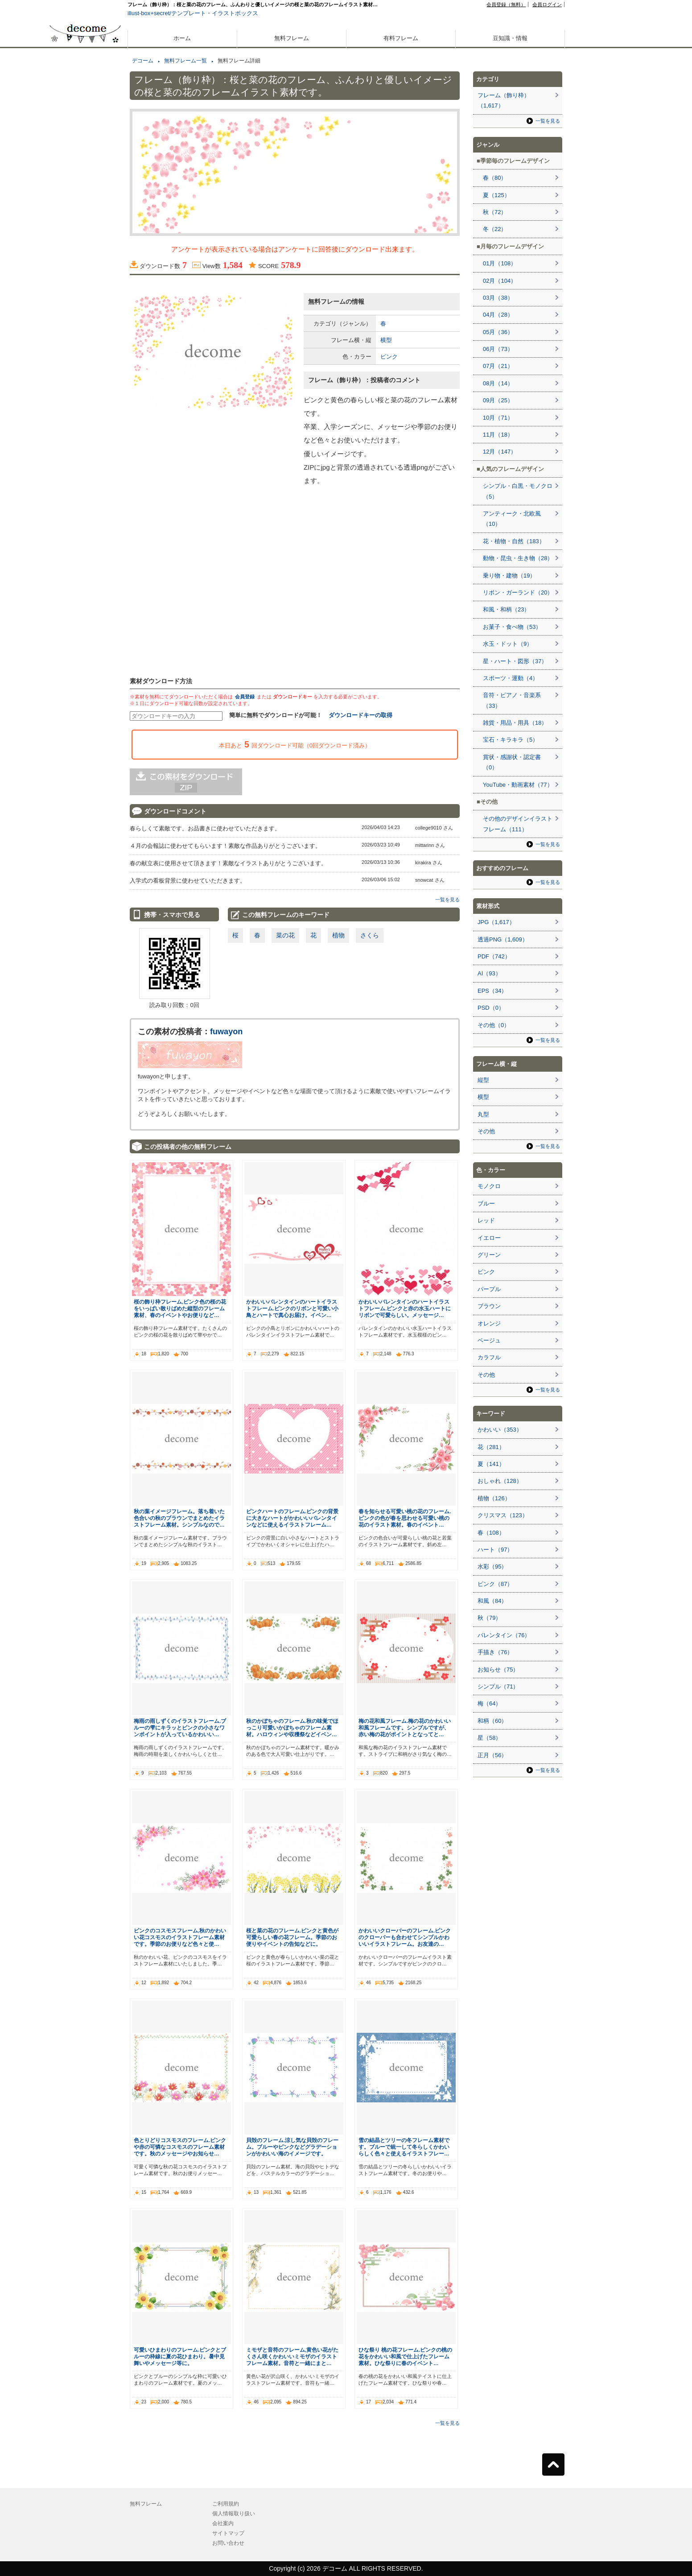 The image size is (692, 2576). What do you see at coordinates (495, 1584) in the screenshot?
I see `ピンク（87）` at bounding box center [495, 1584].